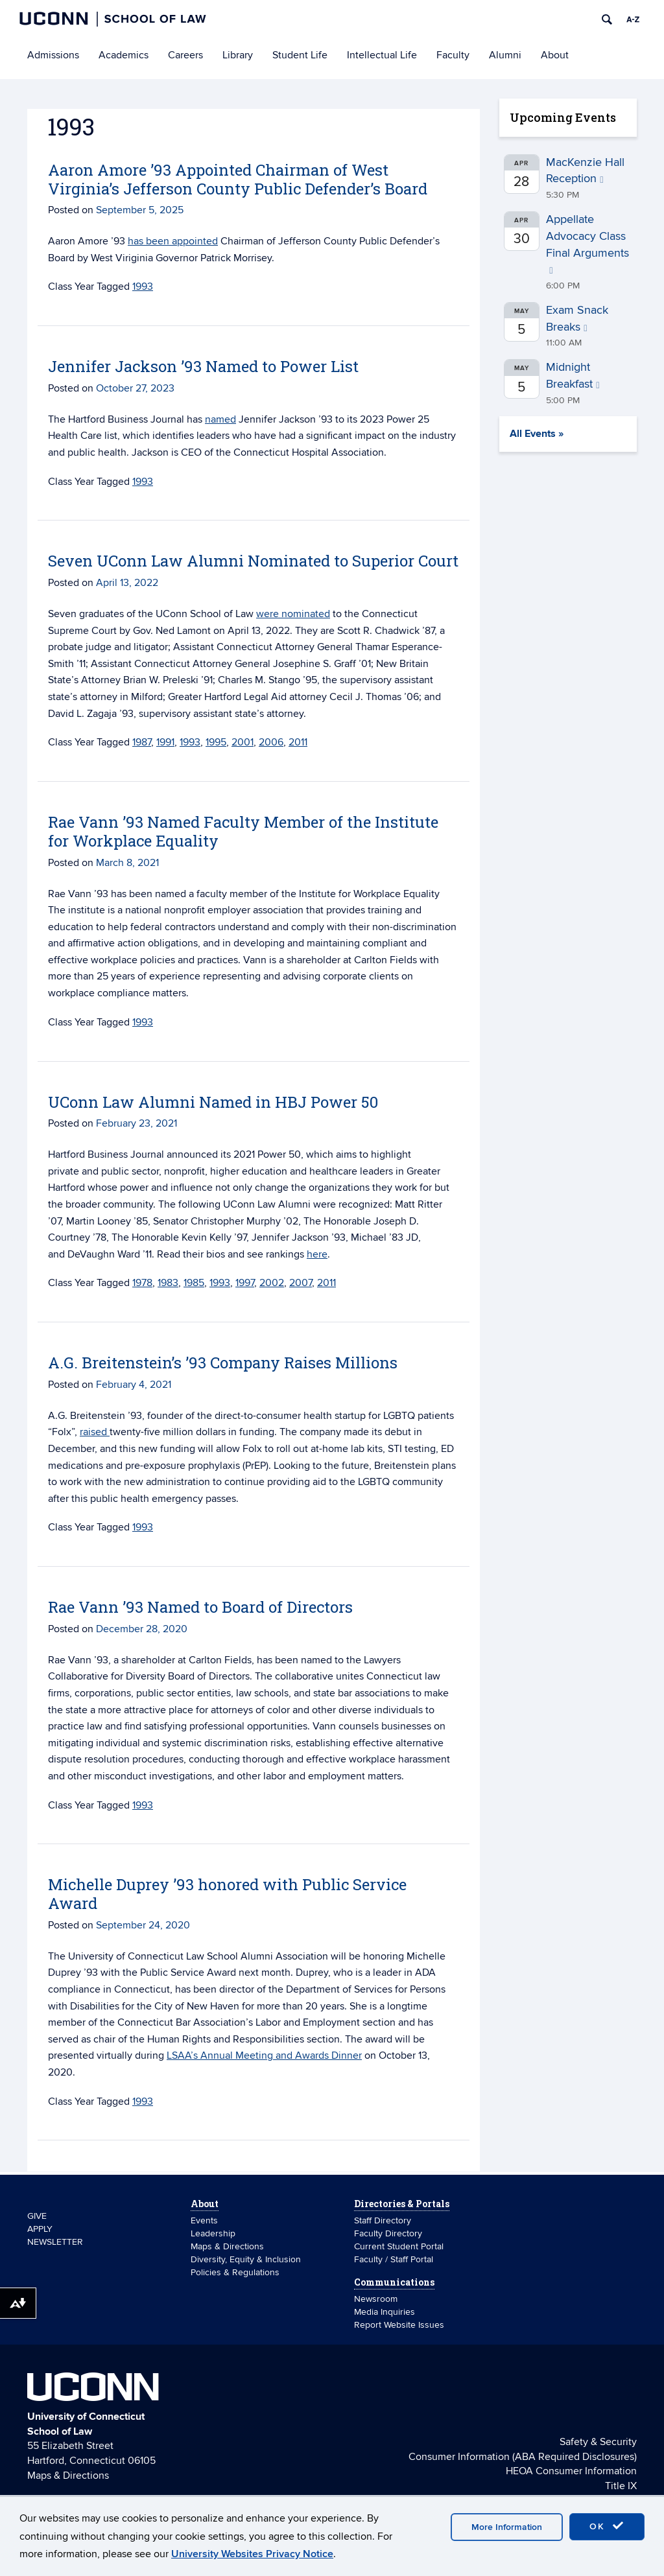  Describe the element at coordinates (222, 1362) in the screenshot. I see `A.G. Breitenstein’s ’93 Company Raises Millions` at that location.